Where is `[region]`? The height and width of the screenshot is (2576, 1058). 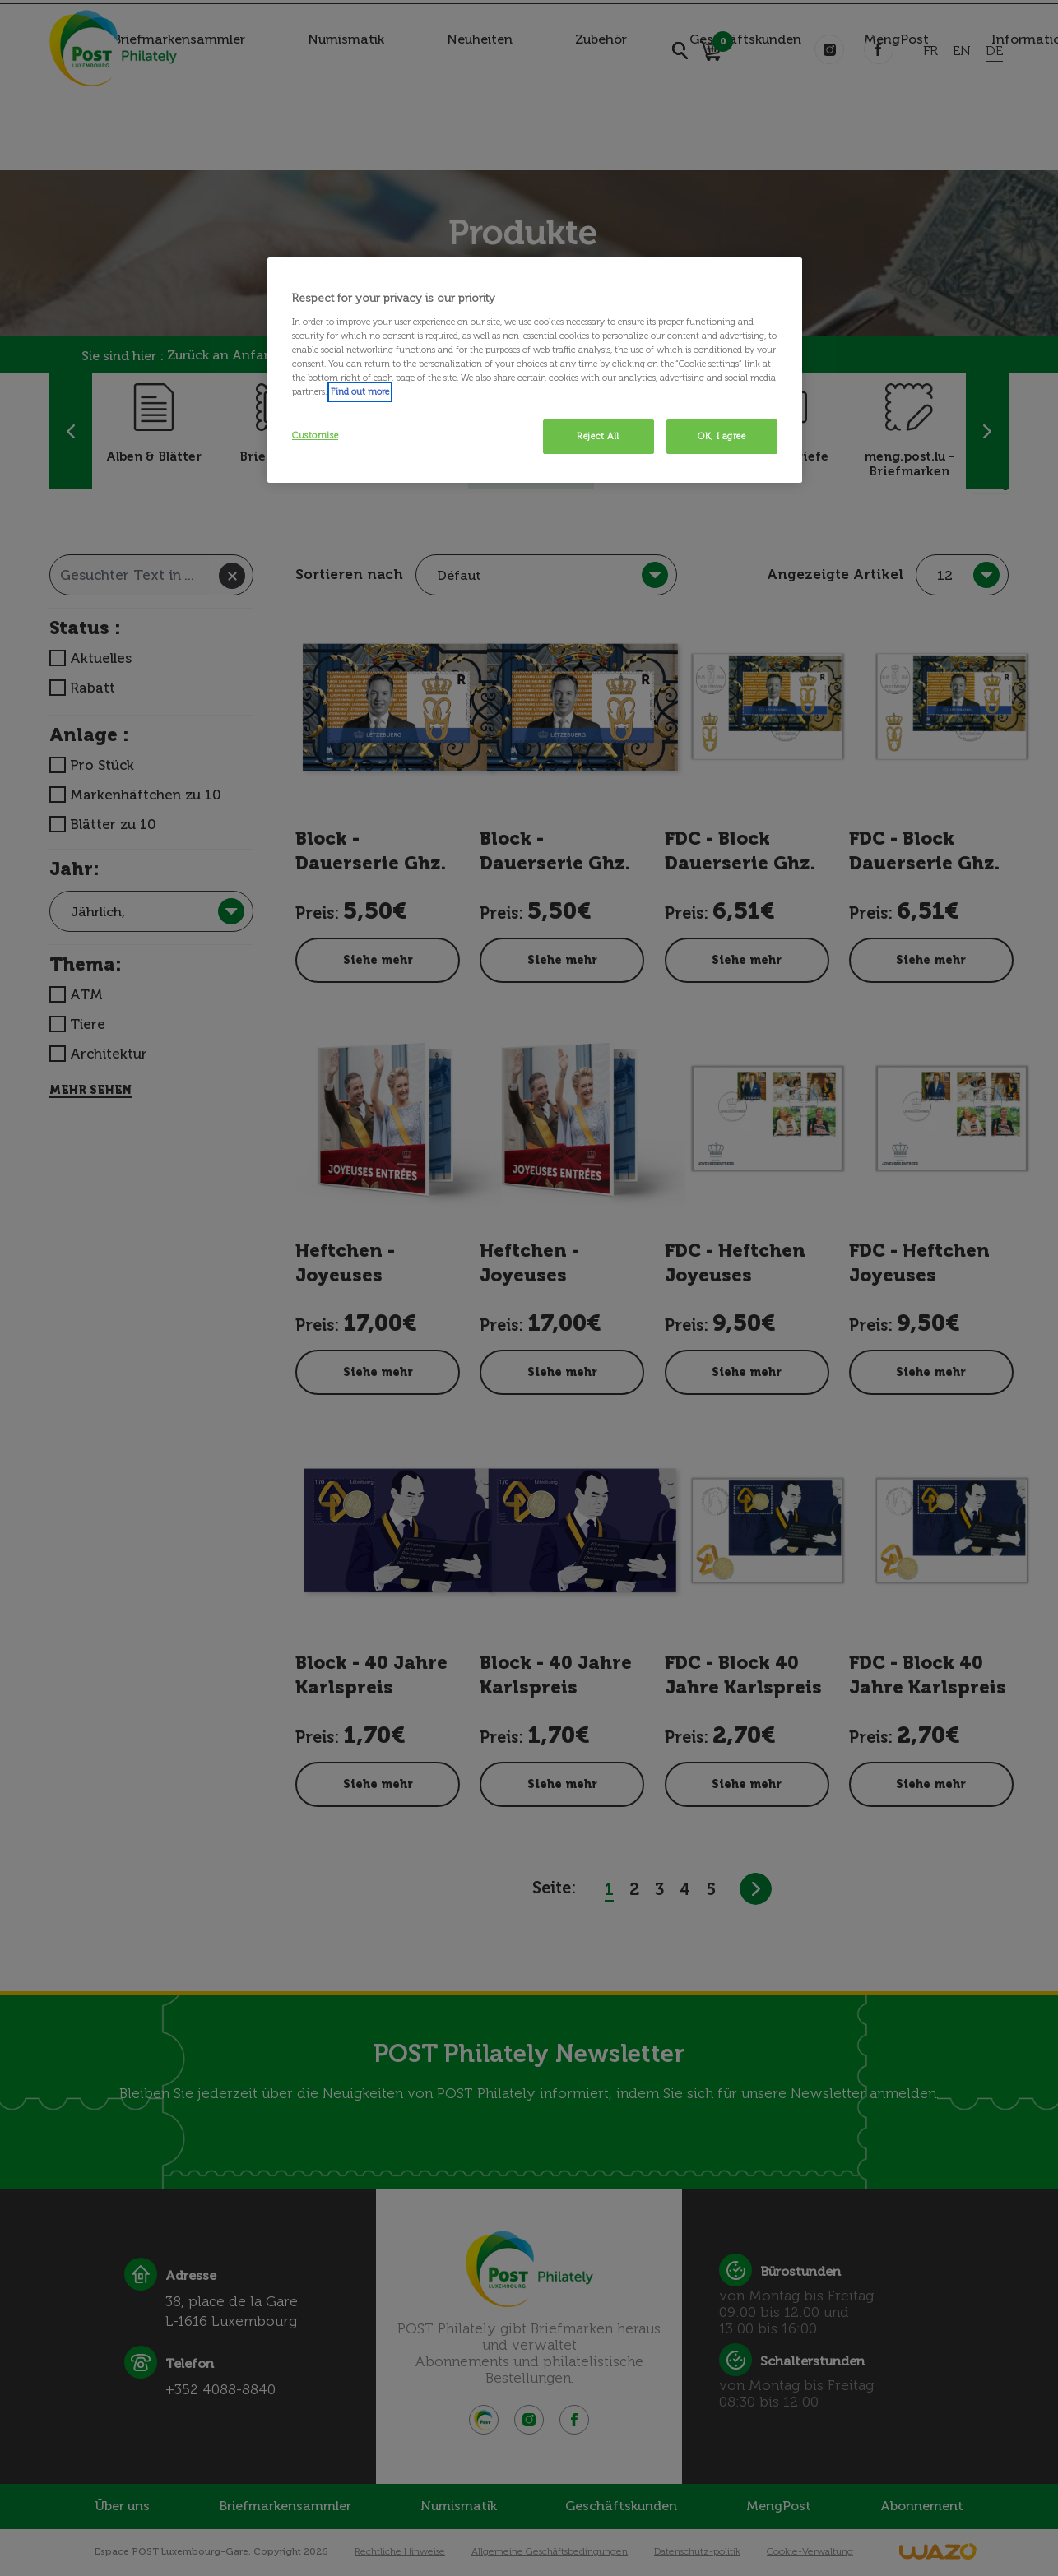 [region] is located at coordinates (534, 370).